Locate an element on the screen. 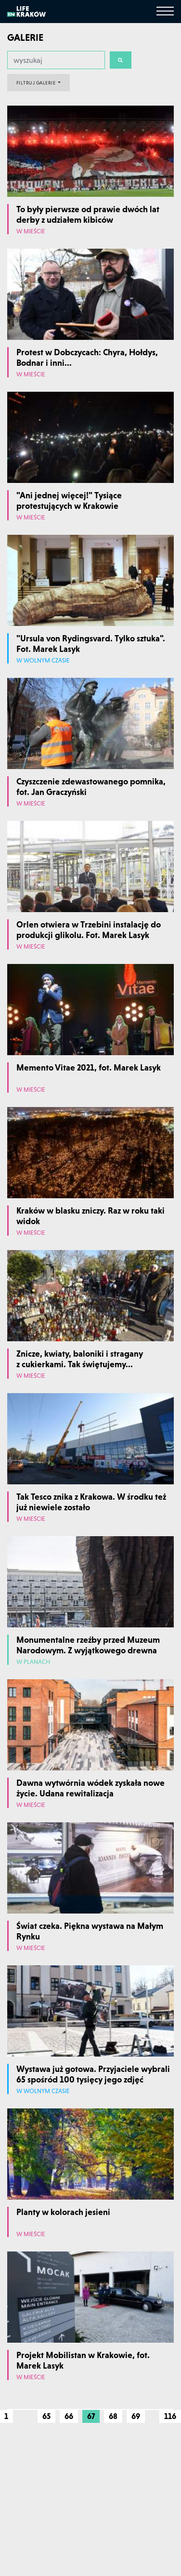 The image size is (181, 2576). Memento Vitae 2021, fot. Marek Lasyk is located at coordinates (88, 1067).